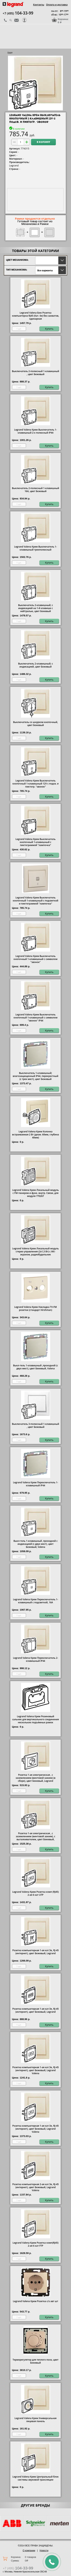  I want to click on Купить, so click(49, 328).